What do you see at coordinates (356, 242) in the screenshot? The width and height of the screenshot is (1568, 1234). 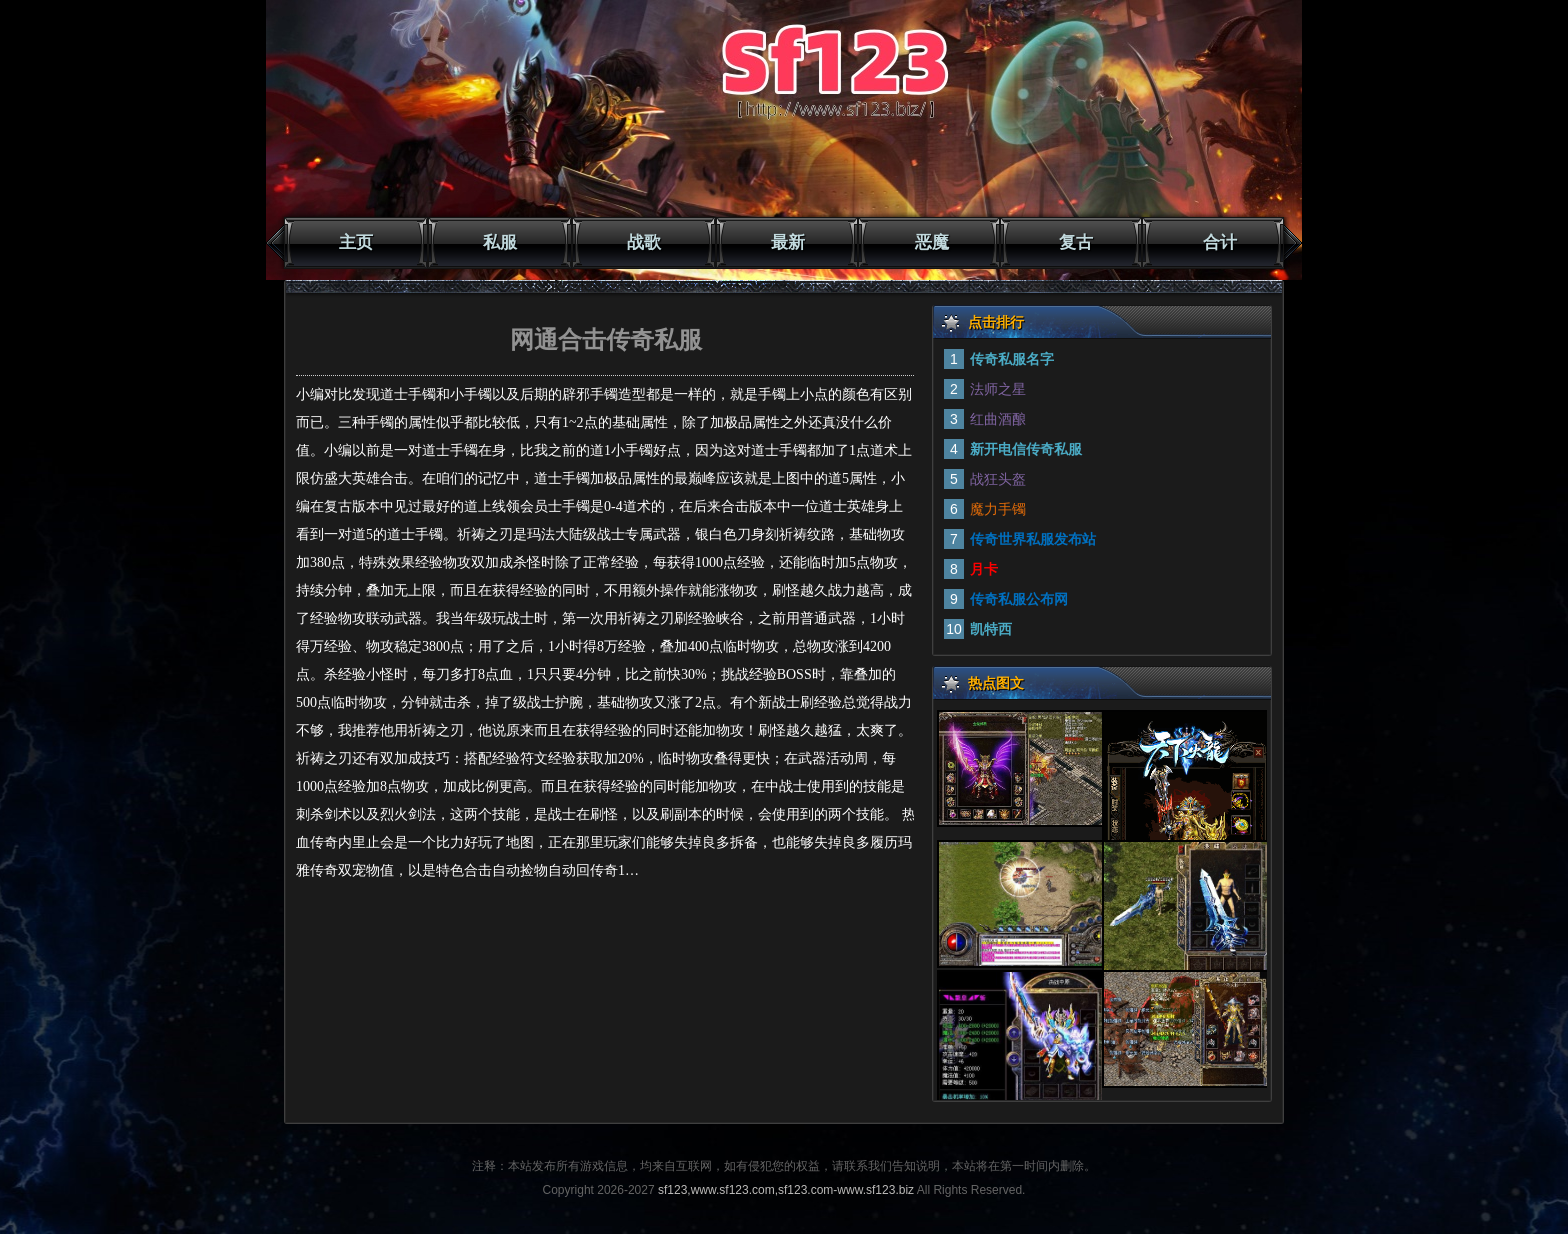 I see `主页` at bounding box center [356, 242].